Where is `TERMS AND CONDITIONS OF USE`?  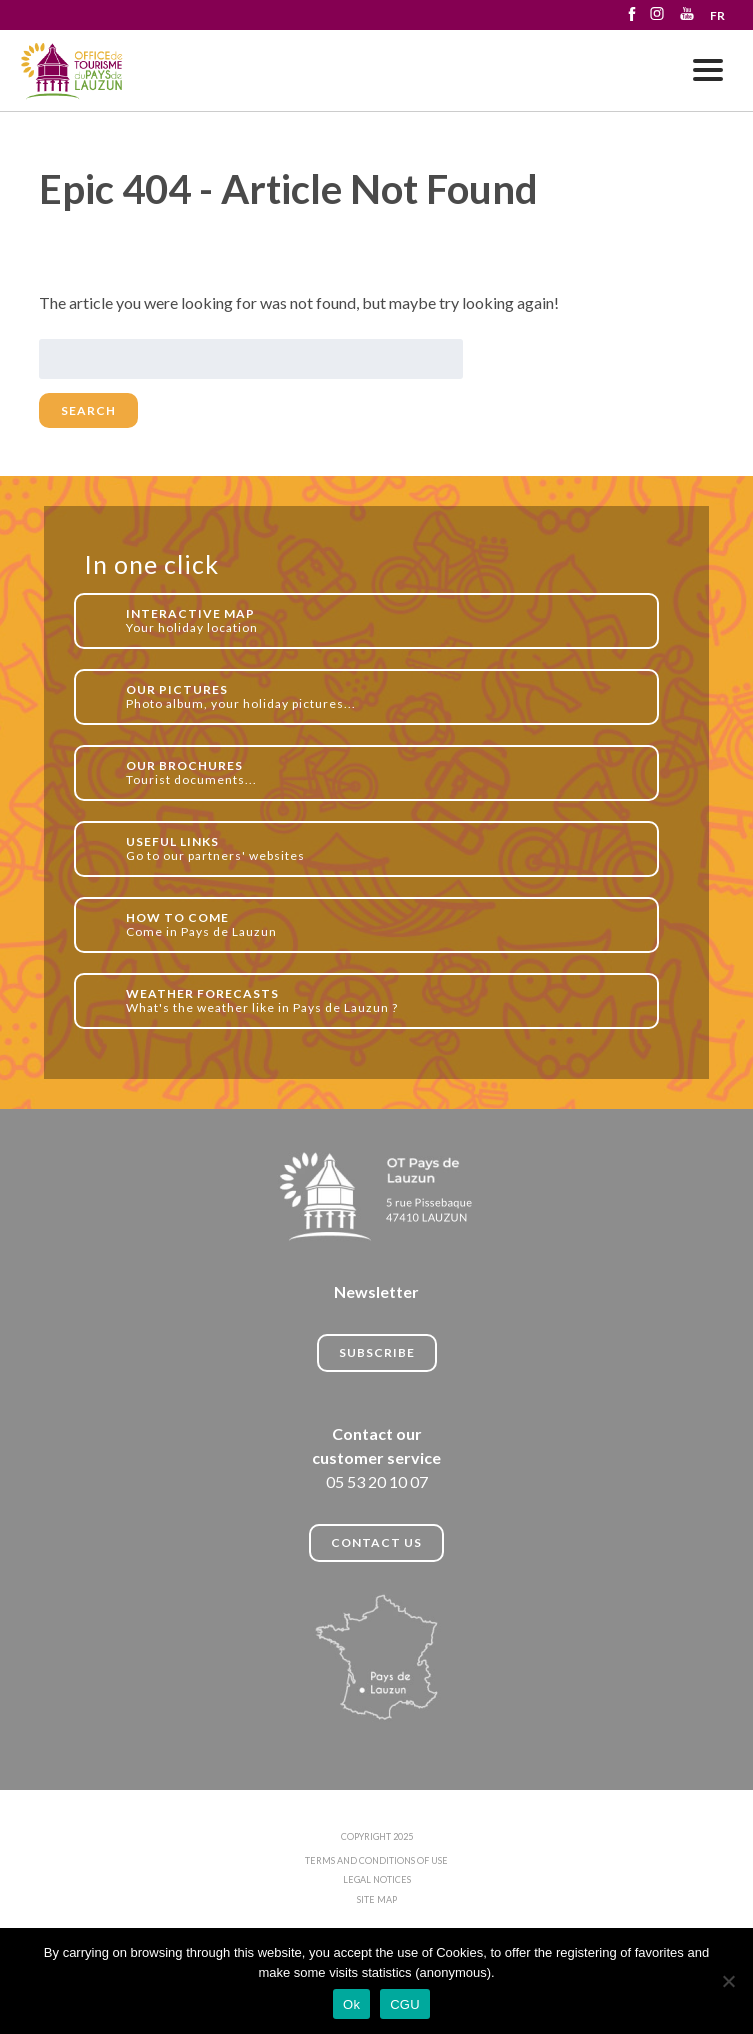
TERMS AND CONDITIONS OF USE is located at coordinates (376, 1860).